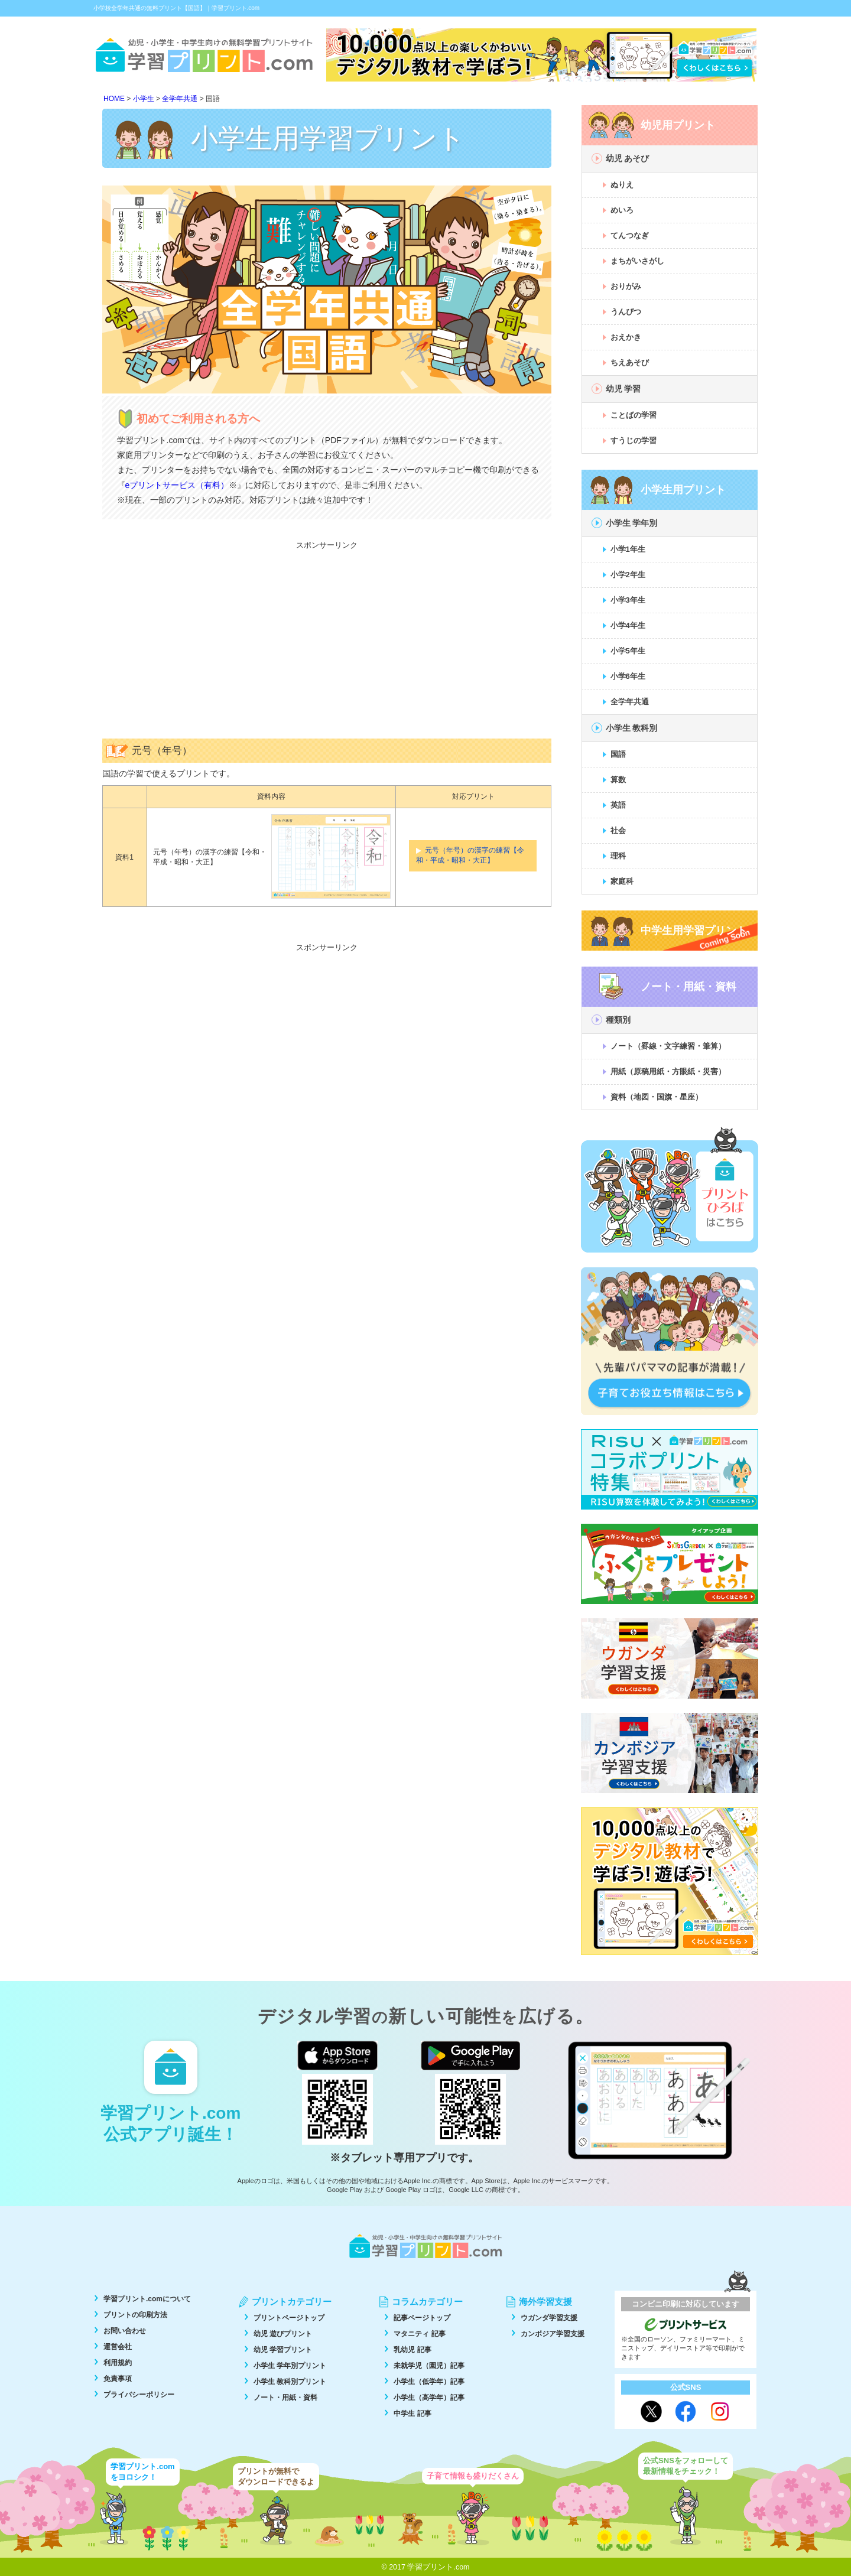 The image size is (851, 2576). Describe the element at coordinates (552, 2334) in the screenshot. I see `カンボジア学習支援` at that location.